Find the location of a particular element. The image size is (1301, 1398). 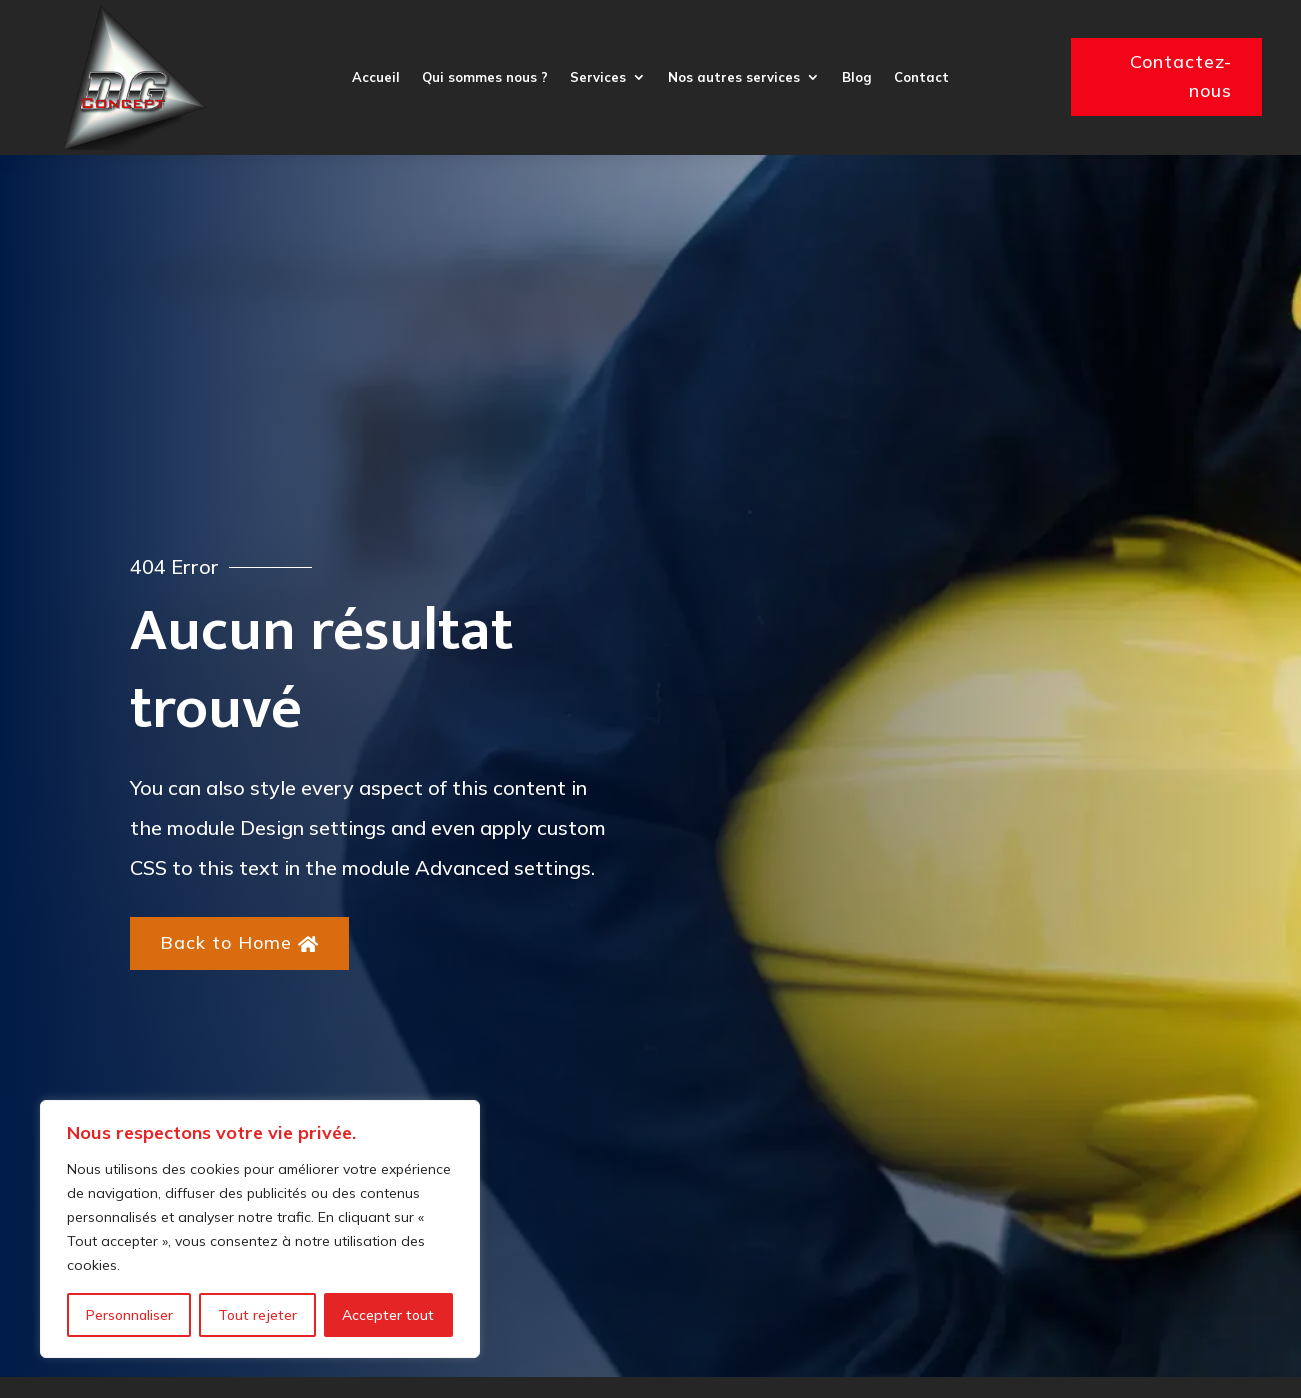

Qui sommes nous ? is located at coordinates (485, 77).